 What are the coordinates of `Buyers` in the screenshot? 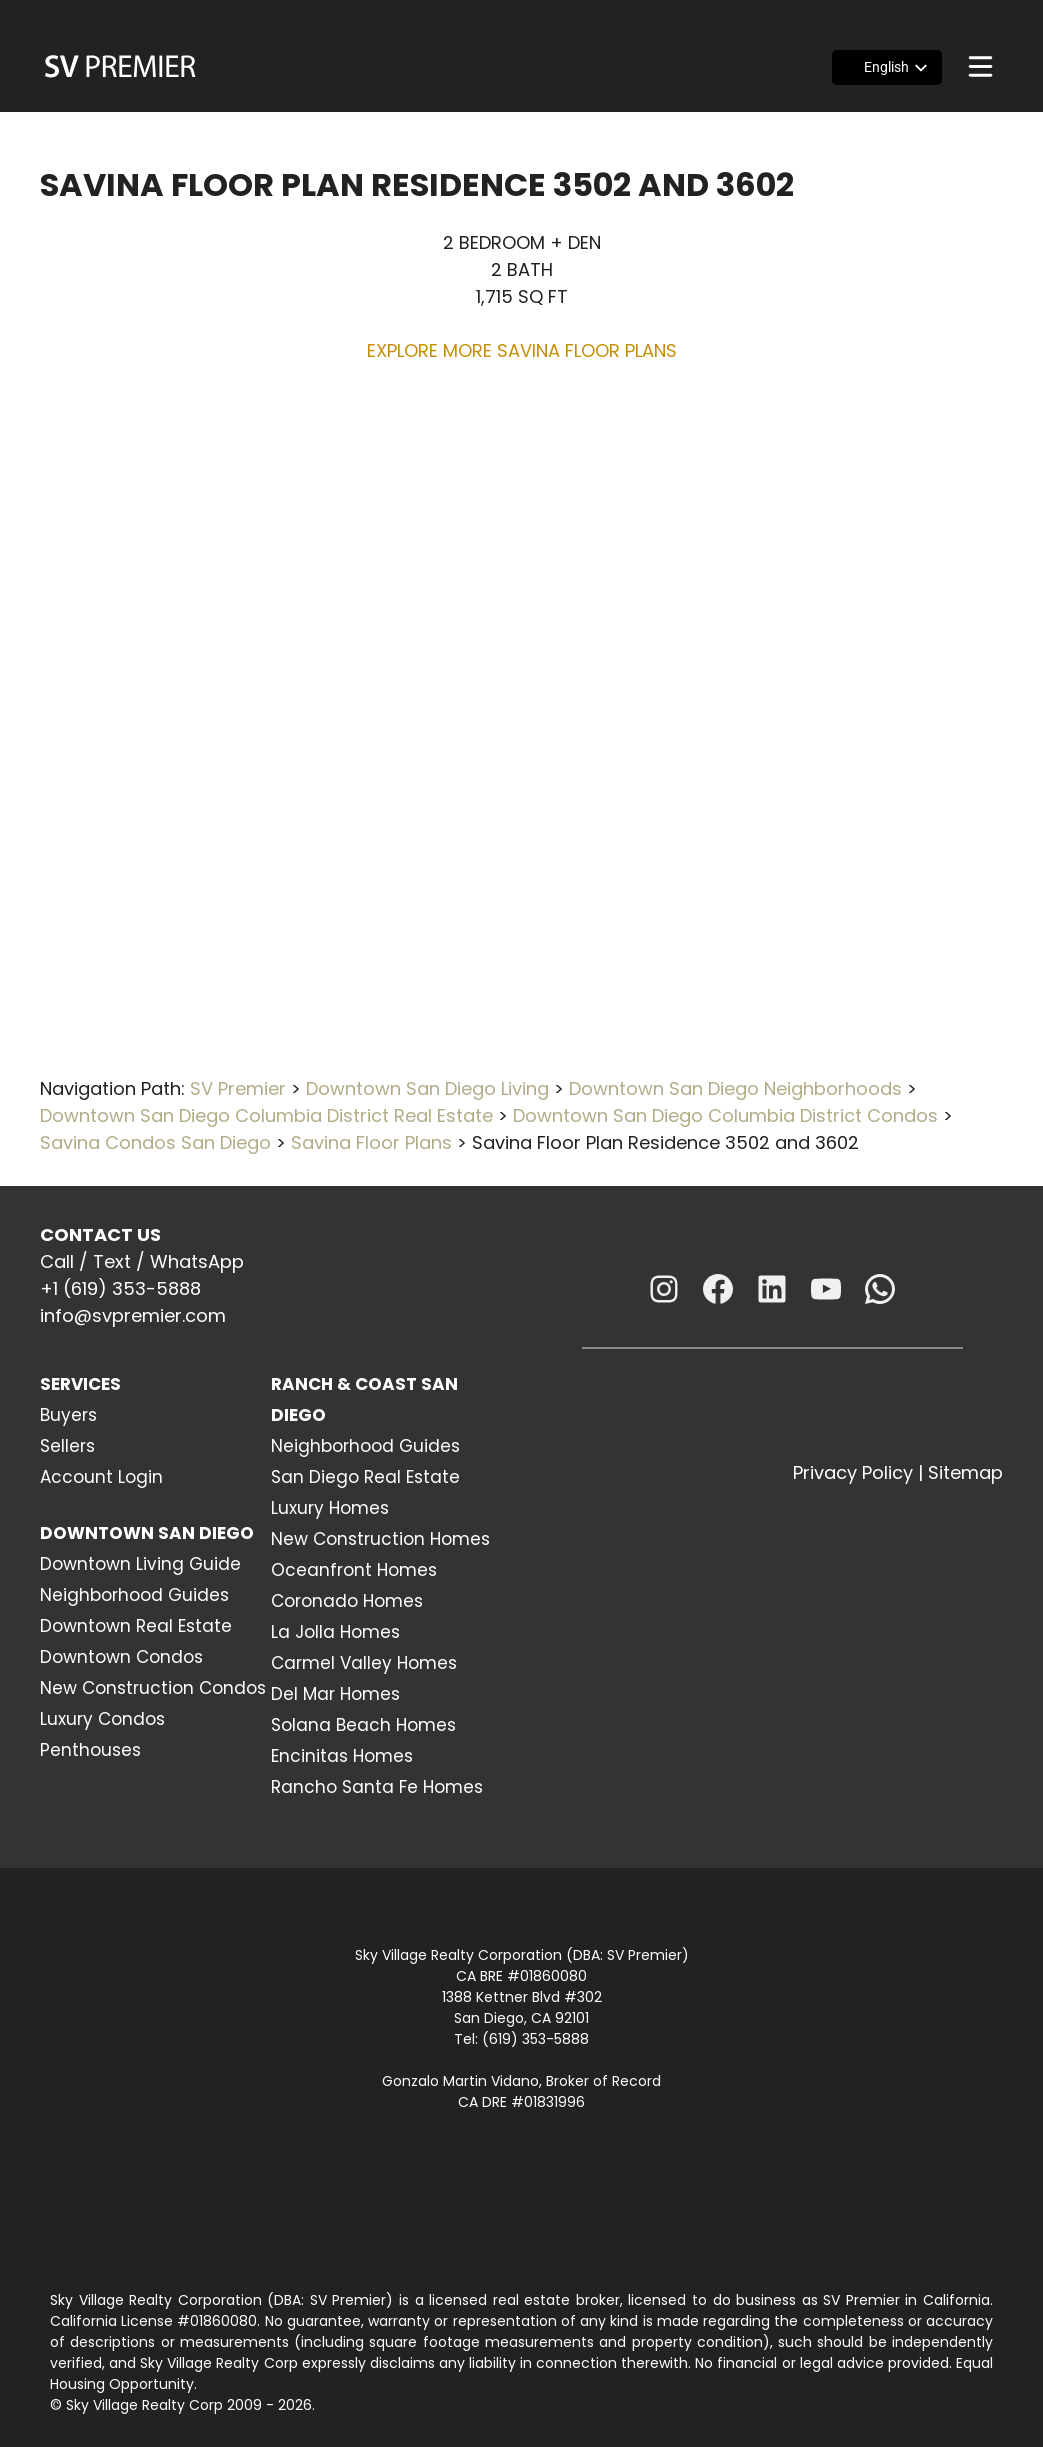 It's located at (68, 1415).